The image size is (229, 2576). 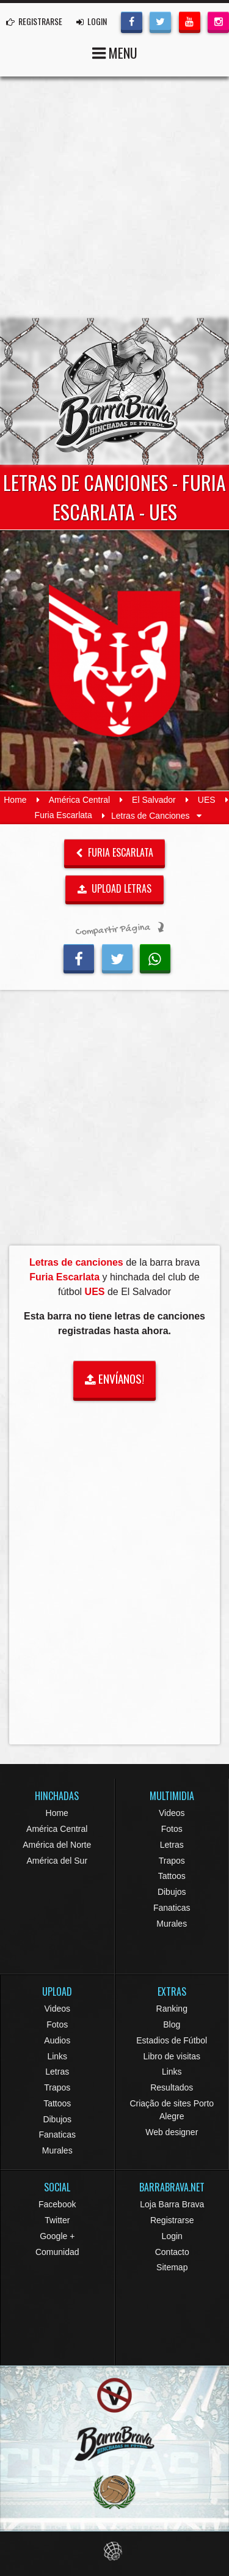 I want to click on Resultados, so click(x=171, y=2087).